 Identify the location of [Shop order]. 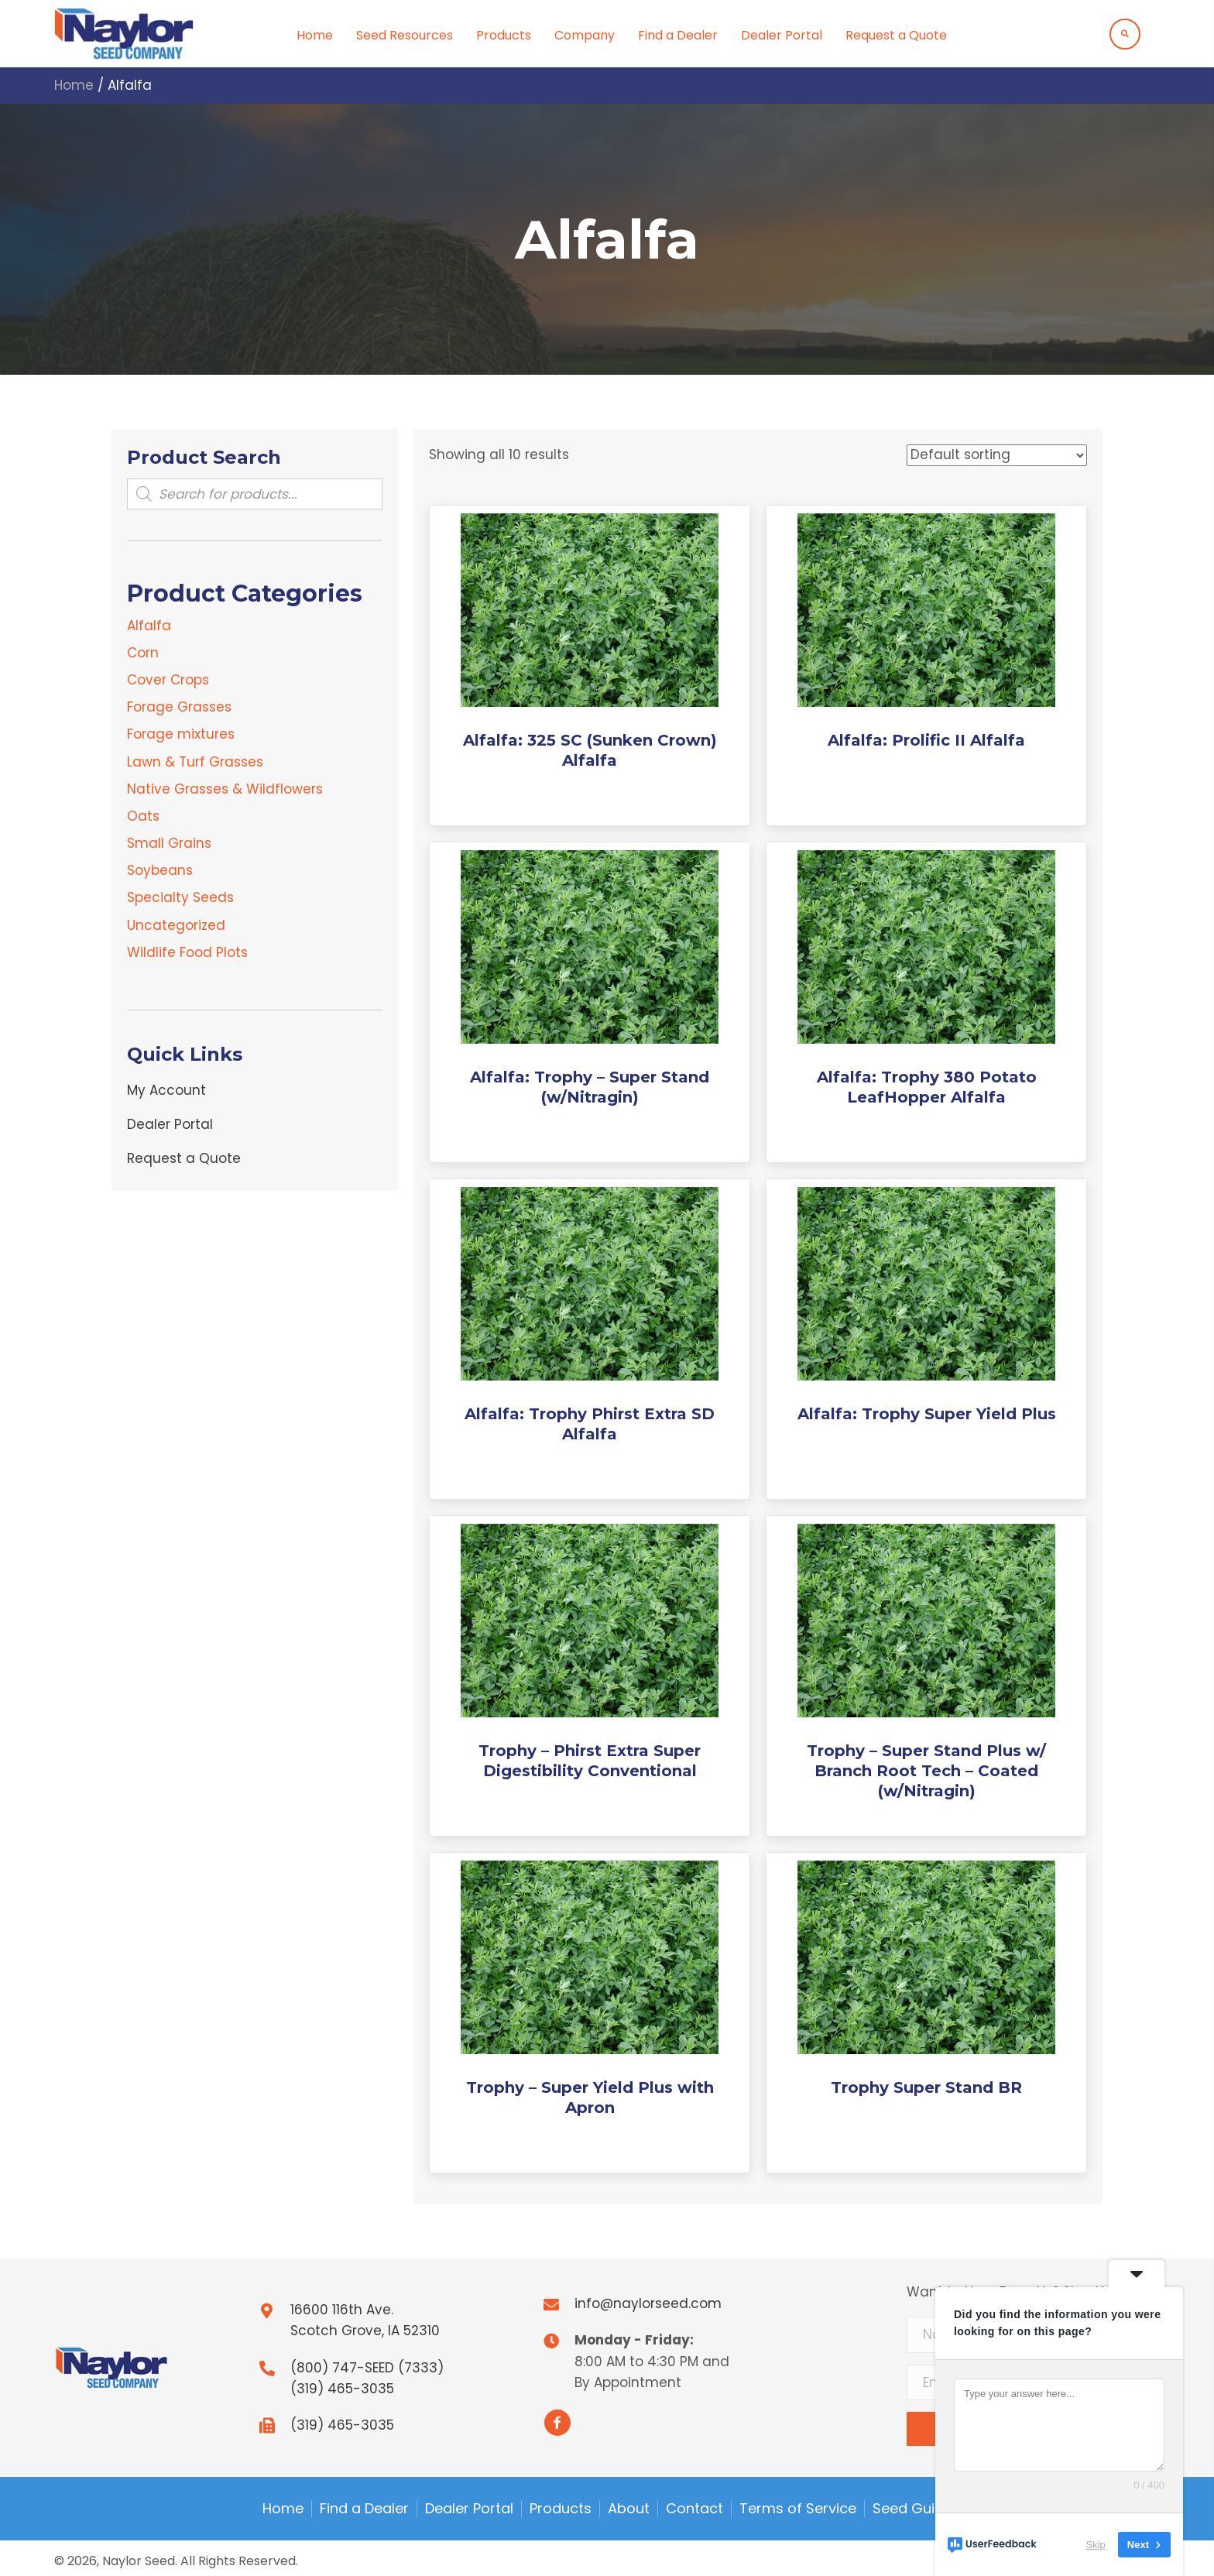
(997, 455).